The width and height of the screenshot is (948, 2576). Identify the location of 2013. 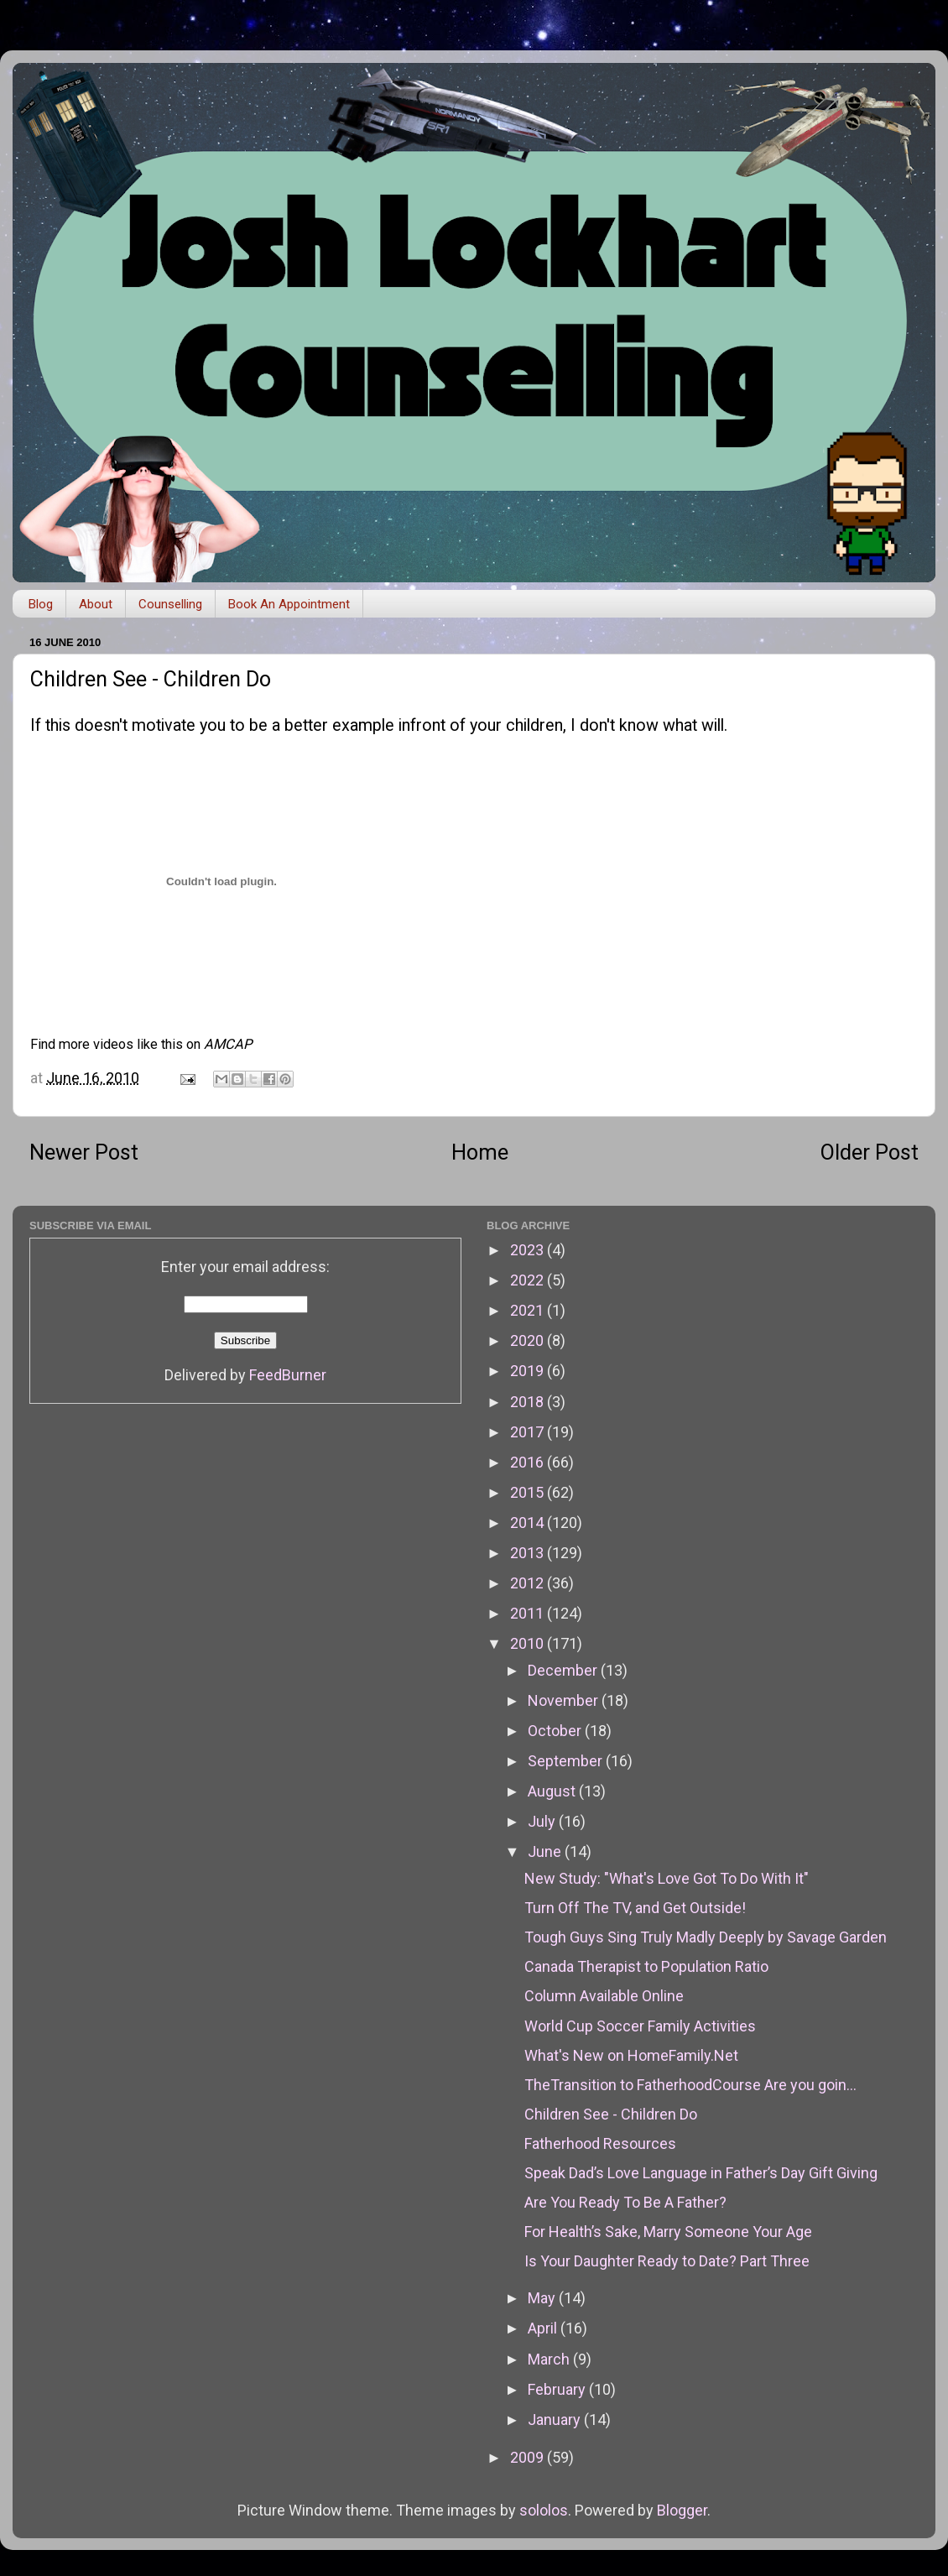
(528, 1553).